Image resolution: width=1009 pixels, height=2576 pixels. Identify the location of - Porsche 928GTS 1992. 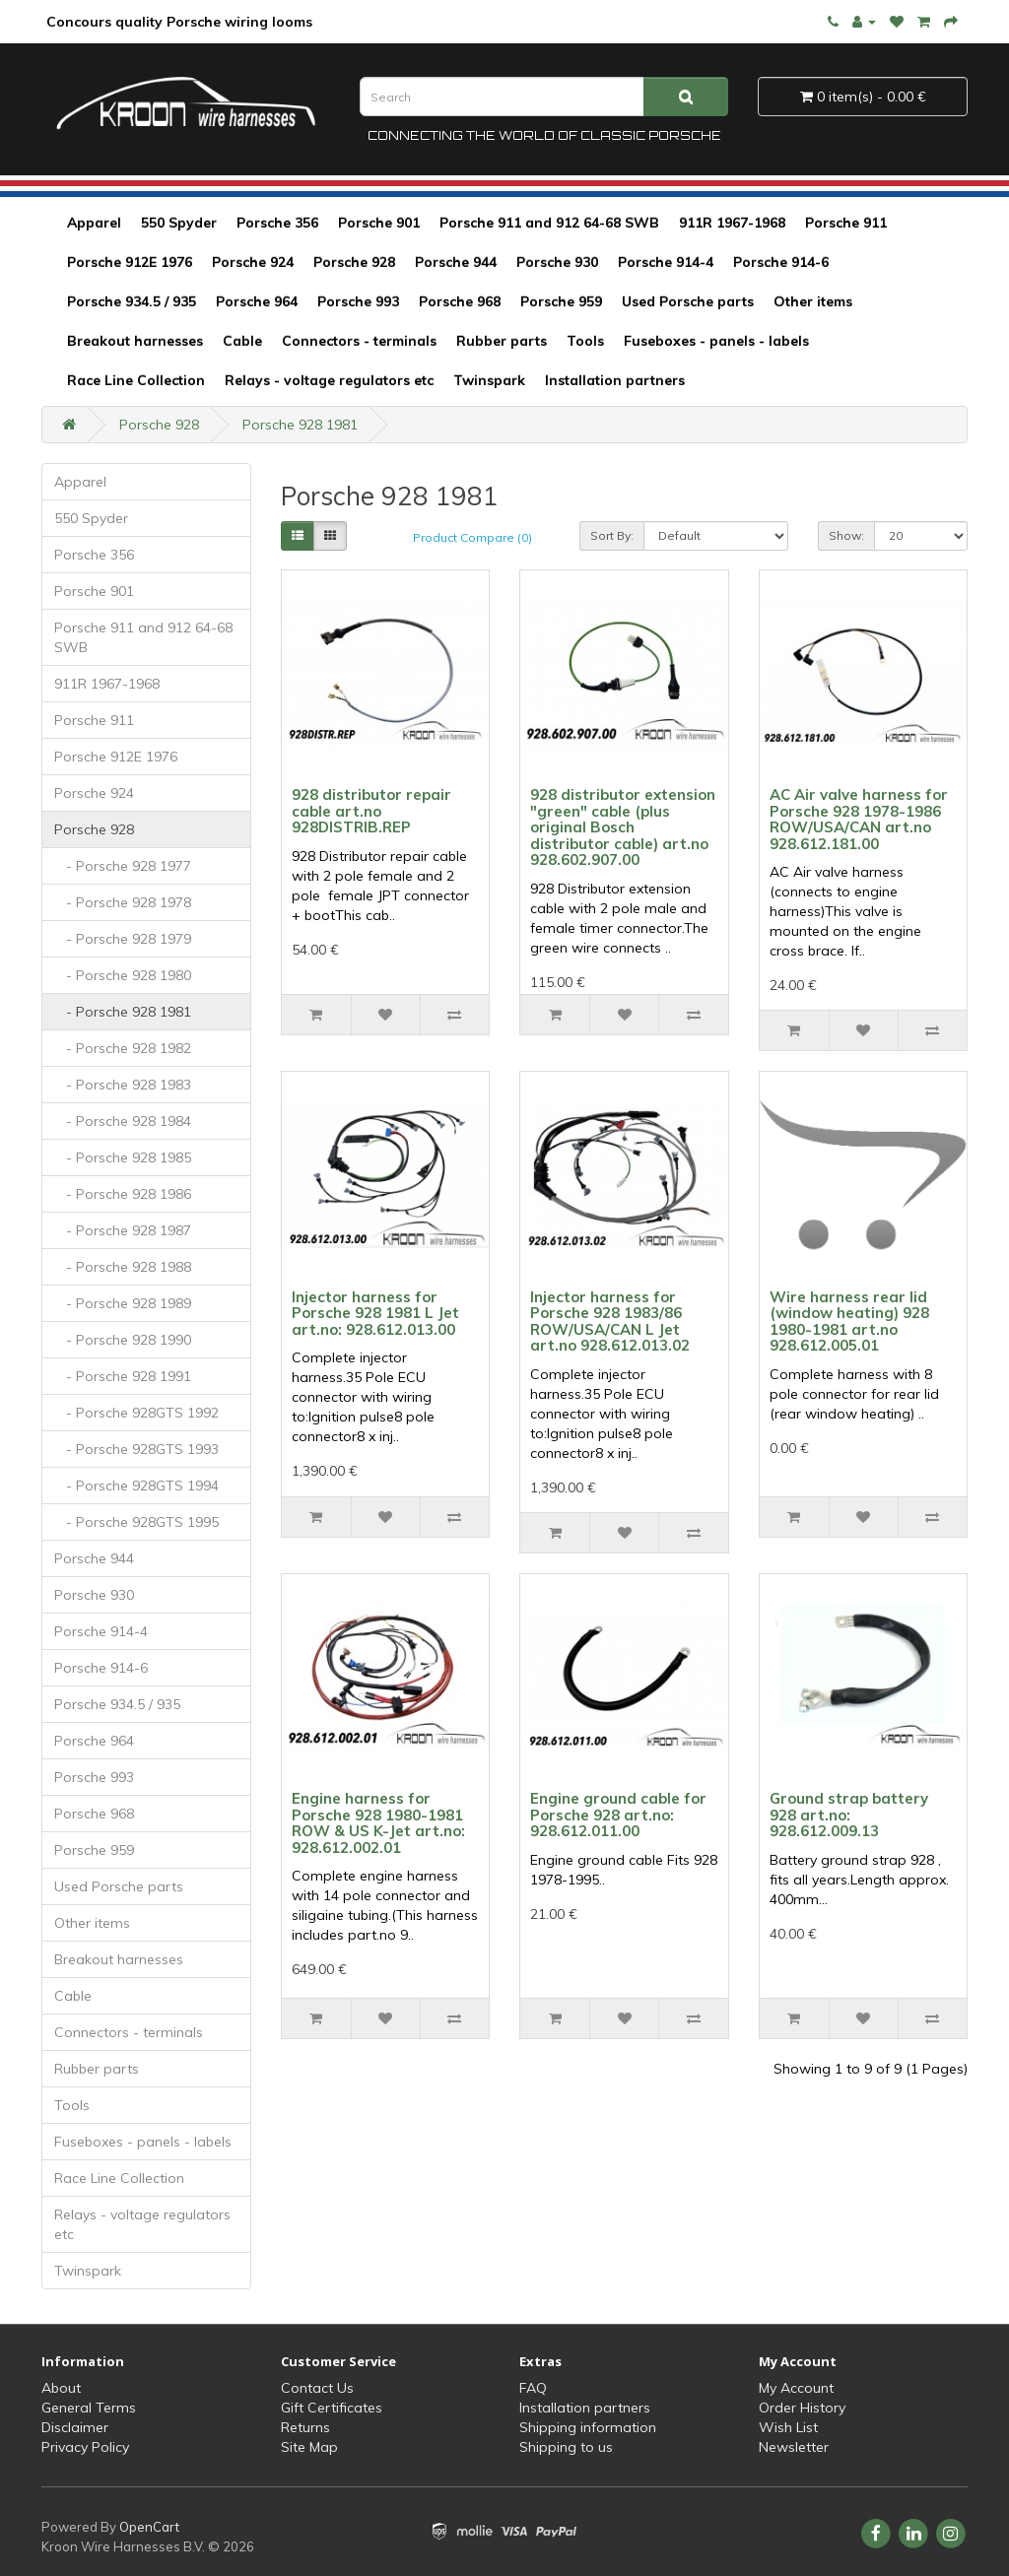
(136, 1412).